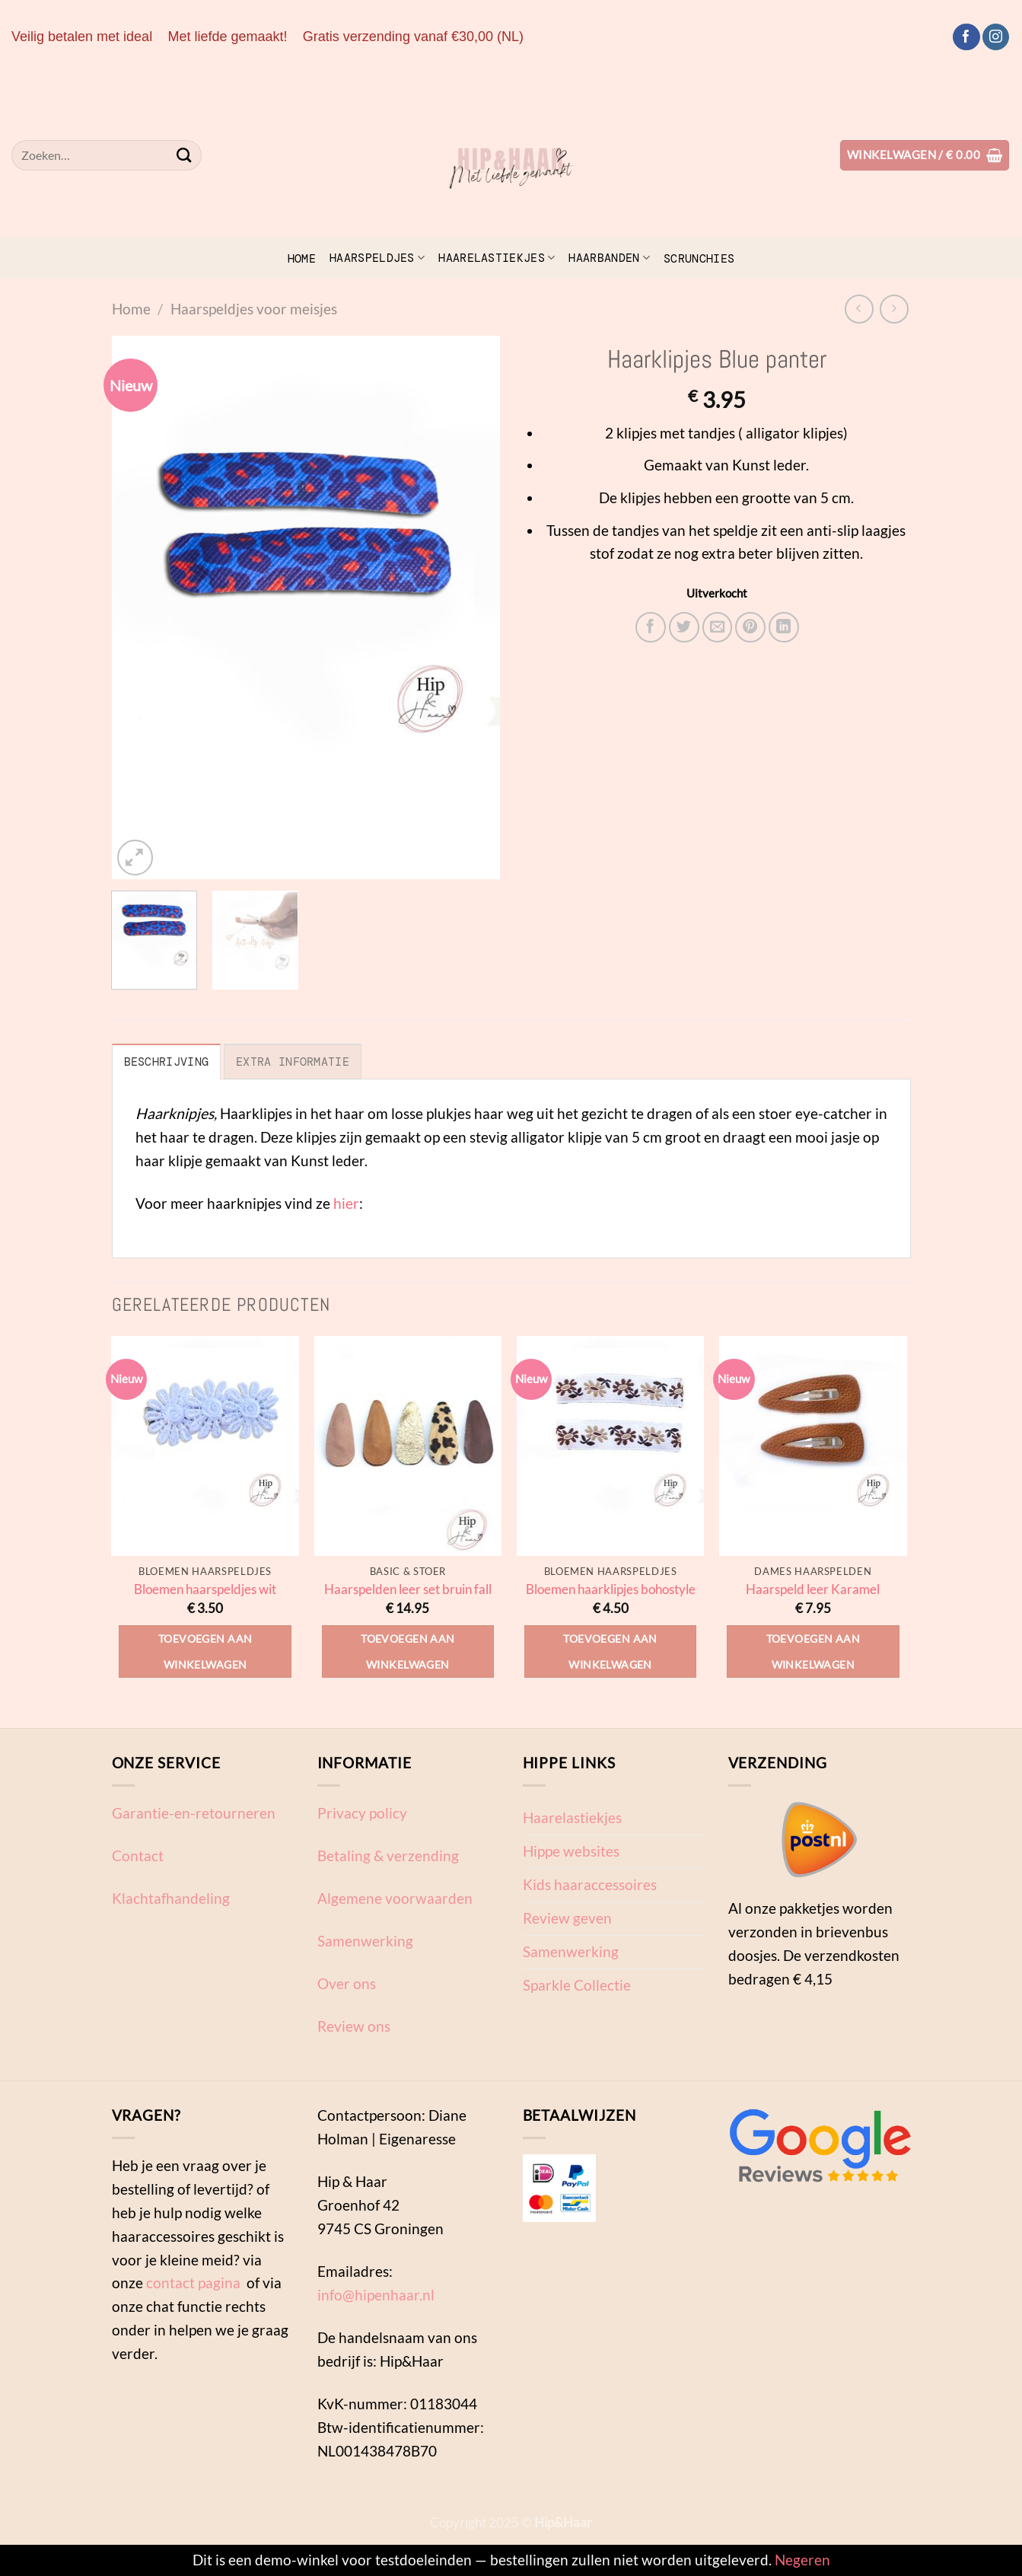  What do you see at coordinates (193, 2282) in the screenshot?
I see `contact pagina` at bounding box center [193, 2282].